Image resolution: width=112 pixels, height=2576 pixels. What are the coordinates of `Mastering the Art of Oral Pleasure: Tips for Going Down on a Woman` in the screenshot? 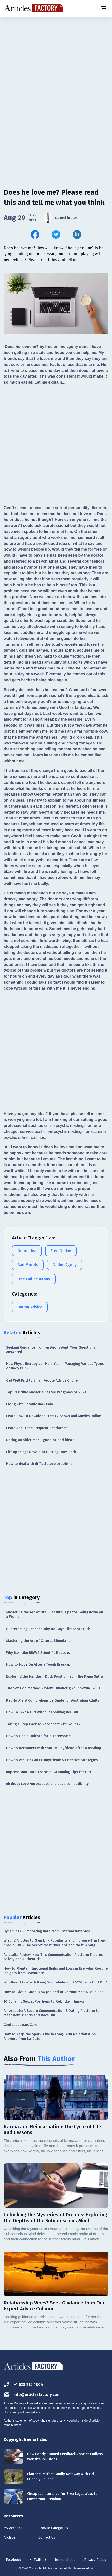 It's located at (54, 1614).